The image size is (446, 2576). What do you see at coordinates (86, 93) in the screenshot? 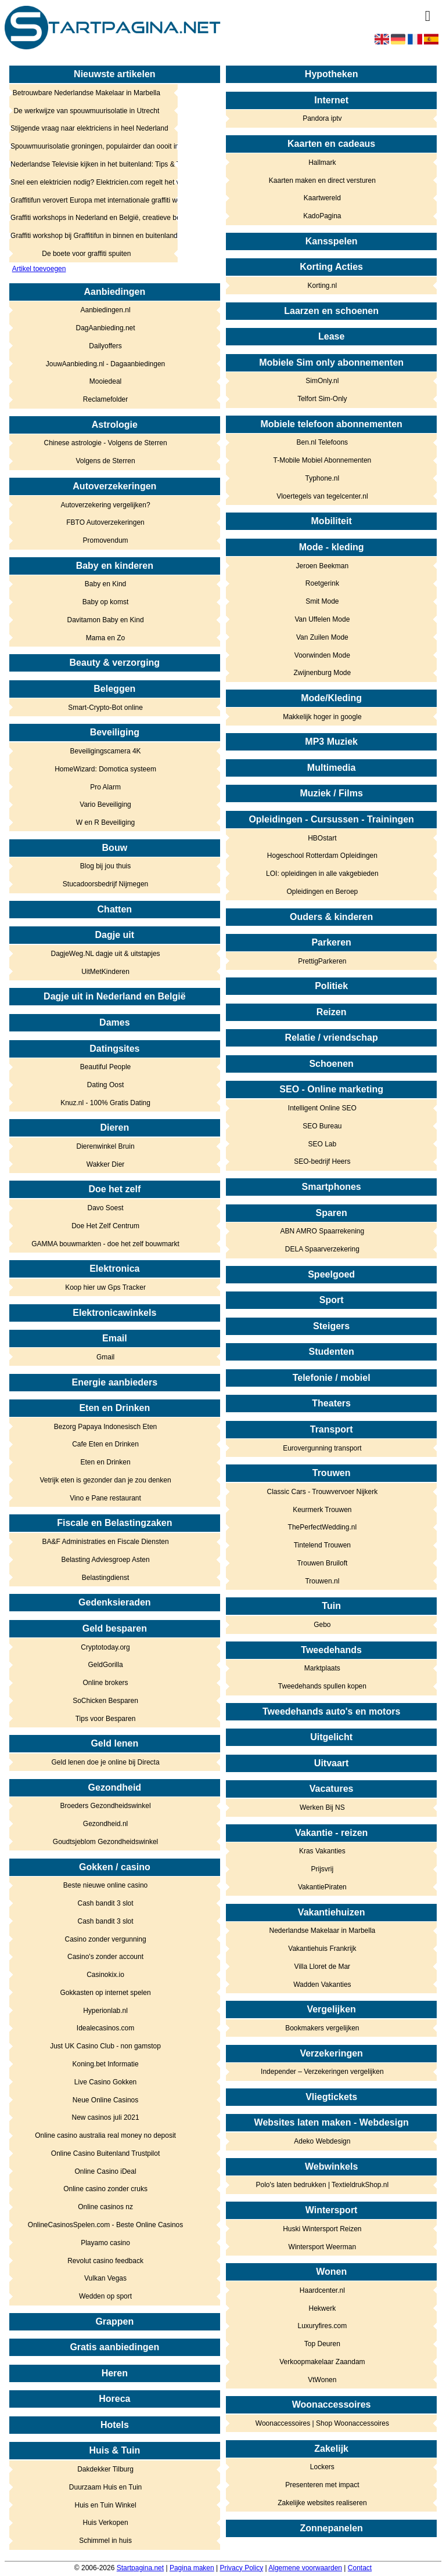
I see `Betrouwbare Nederlandse Makelaar in Marbella` at bounding box center [86, 93].